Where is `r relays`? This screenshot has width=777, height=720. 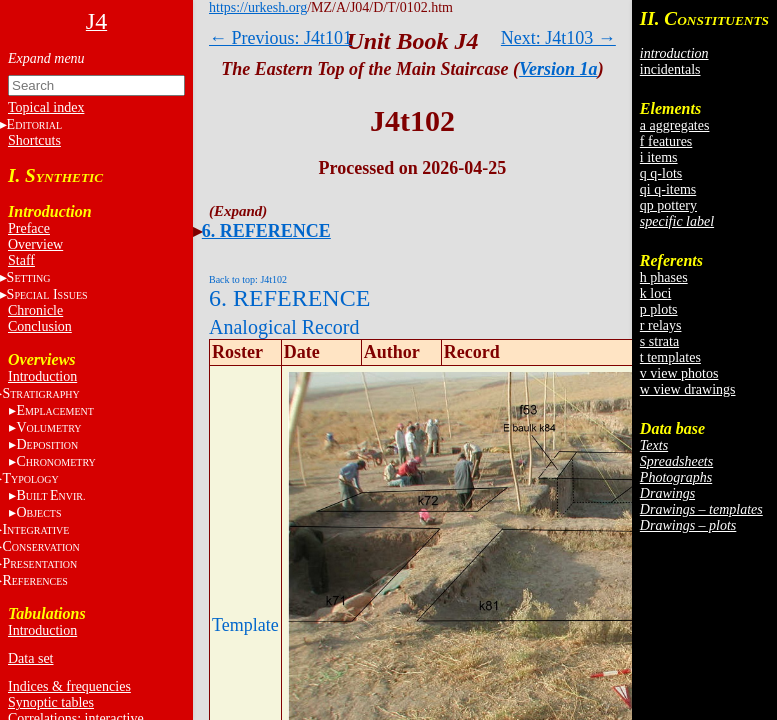 r relays is located at coordinates (661, 325).